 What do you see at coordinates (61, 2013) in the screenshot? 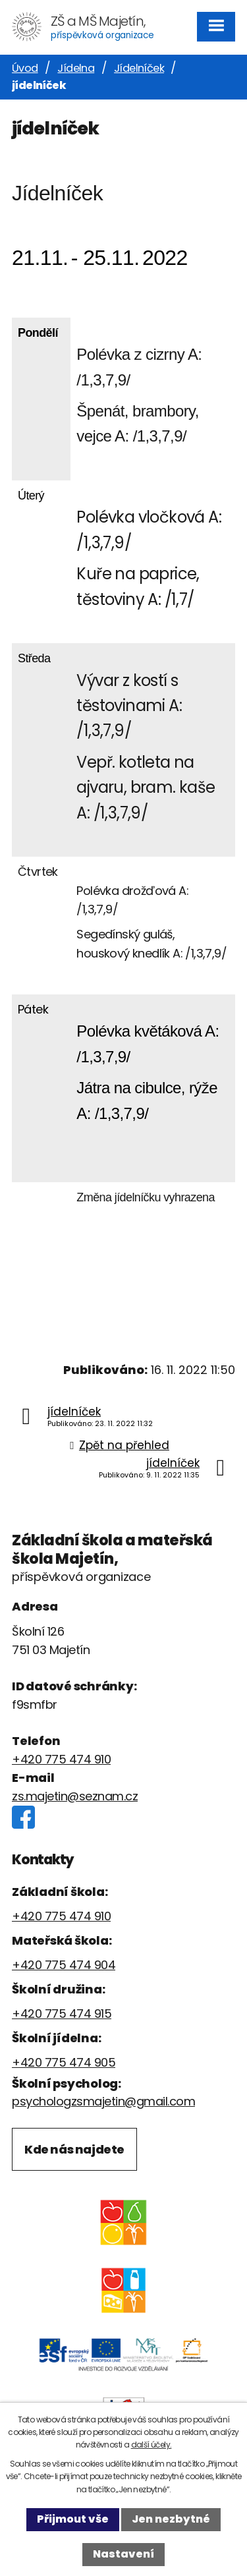
I see `+420 775 474 915` at bounding box center [61, 2013].